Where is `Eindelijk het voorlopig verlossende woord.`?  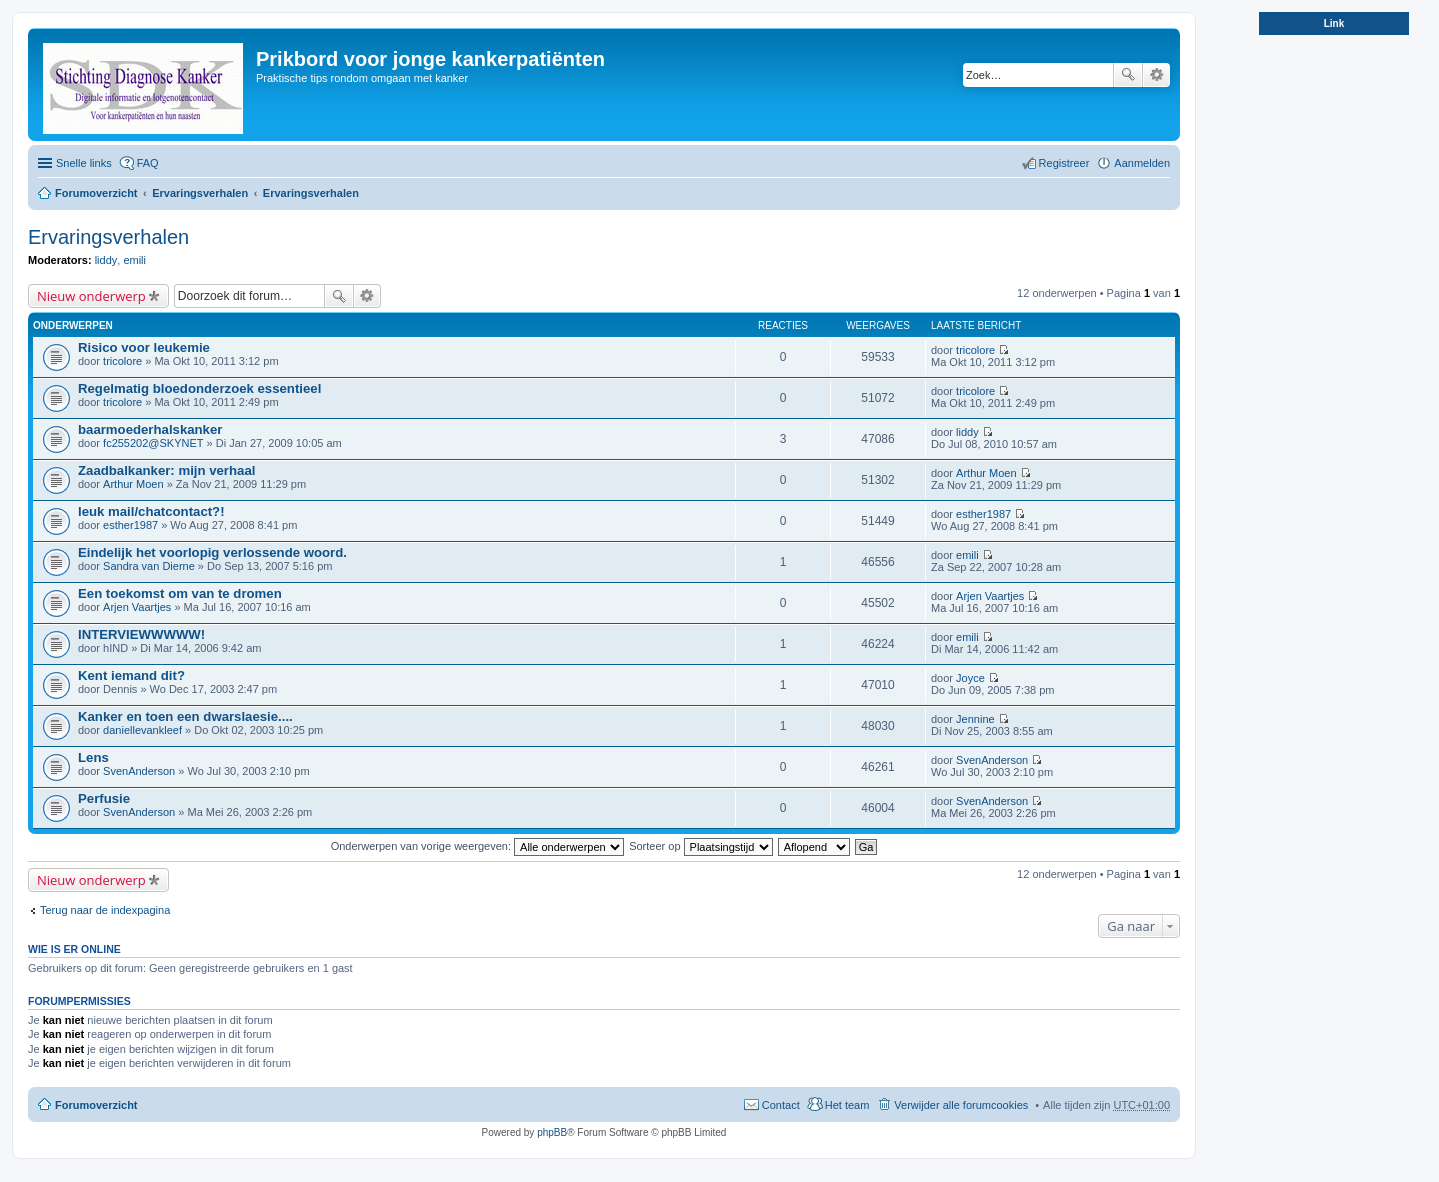 Eindelijk het voorlopig verlossende woord. is located at coordinates (212, 552).